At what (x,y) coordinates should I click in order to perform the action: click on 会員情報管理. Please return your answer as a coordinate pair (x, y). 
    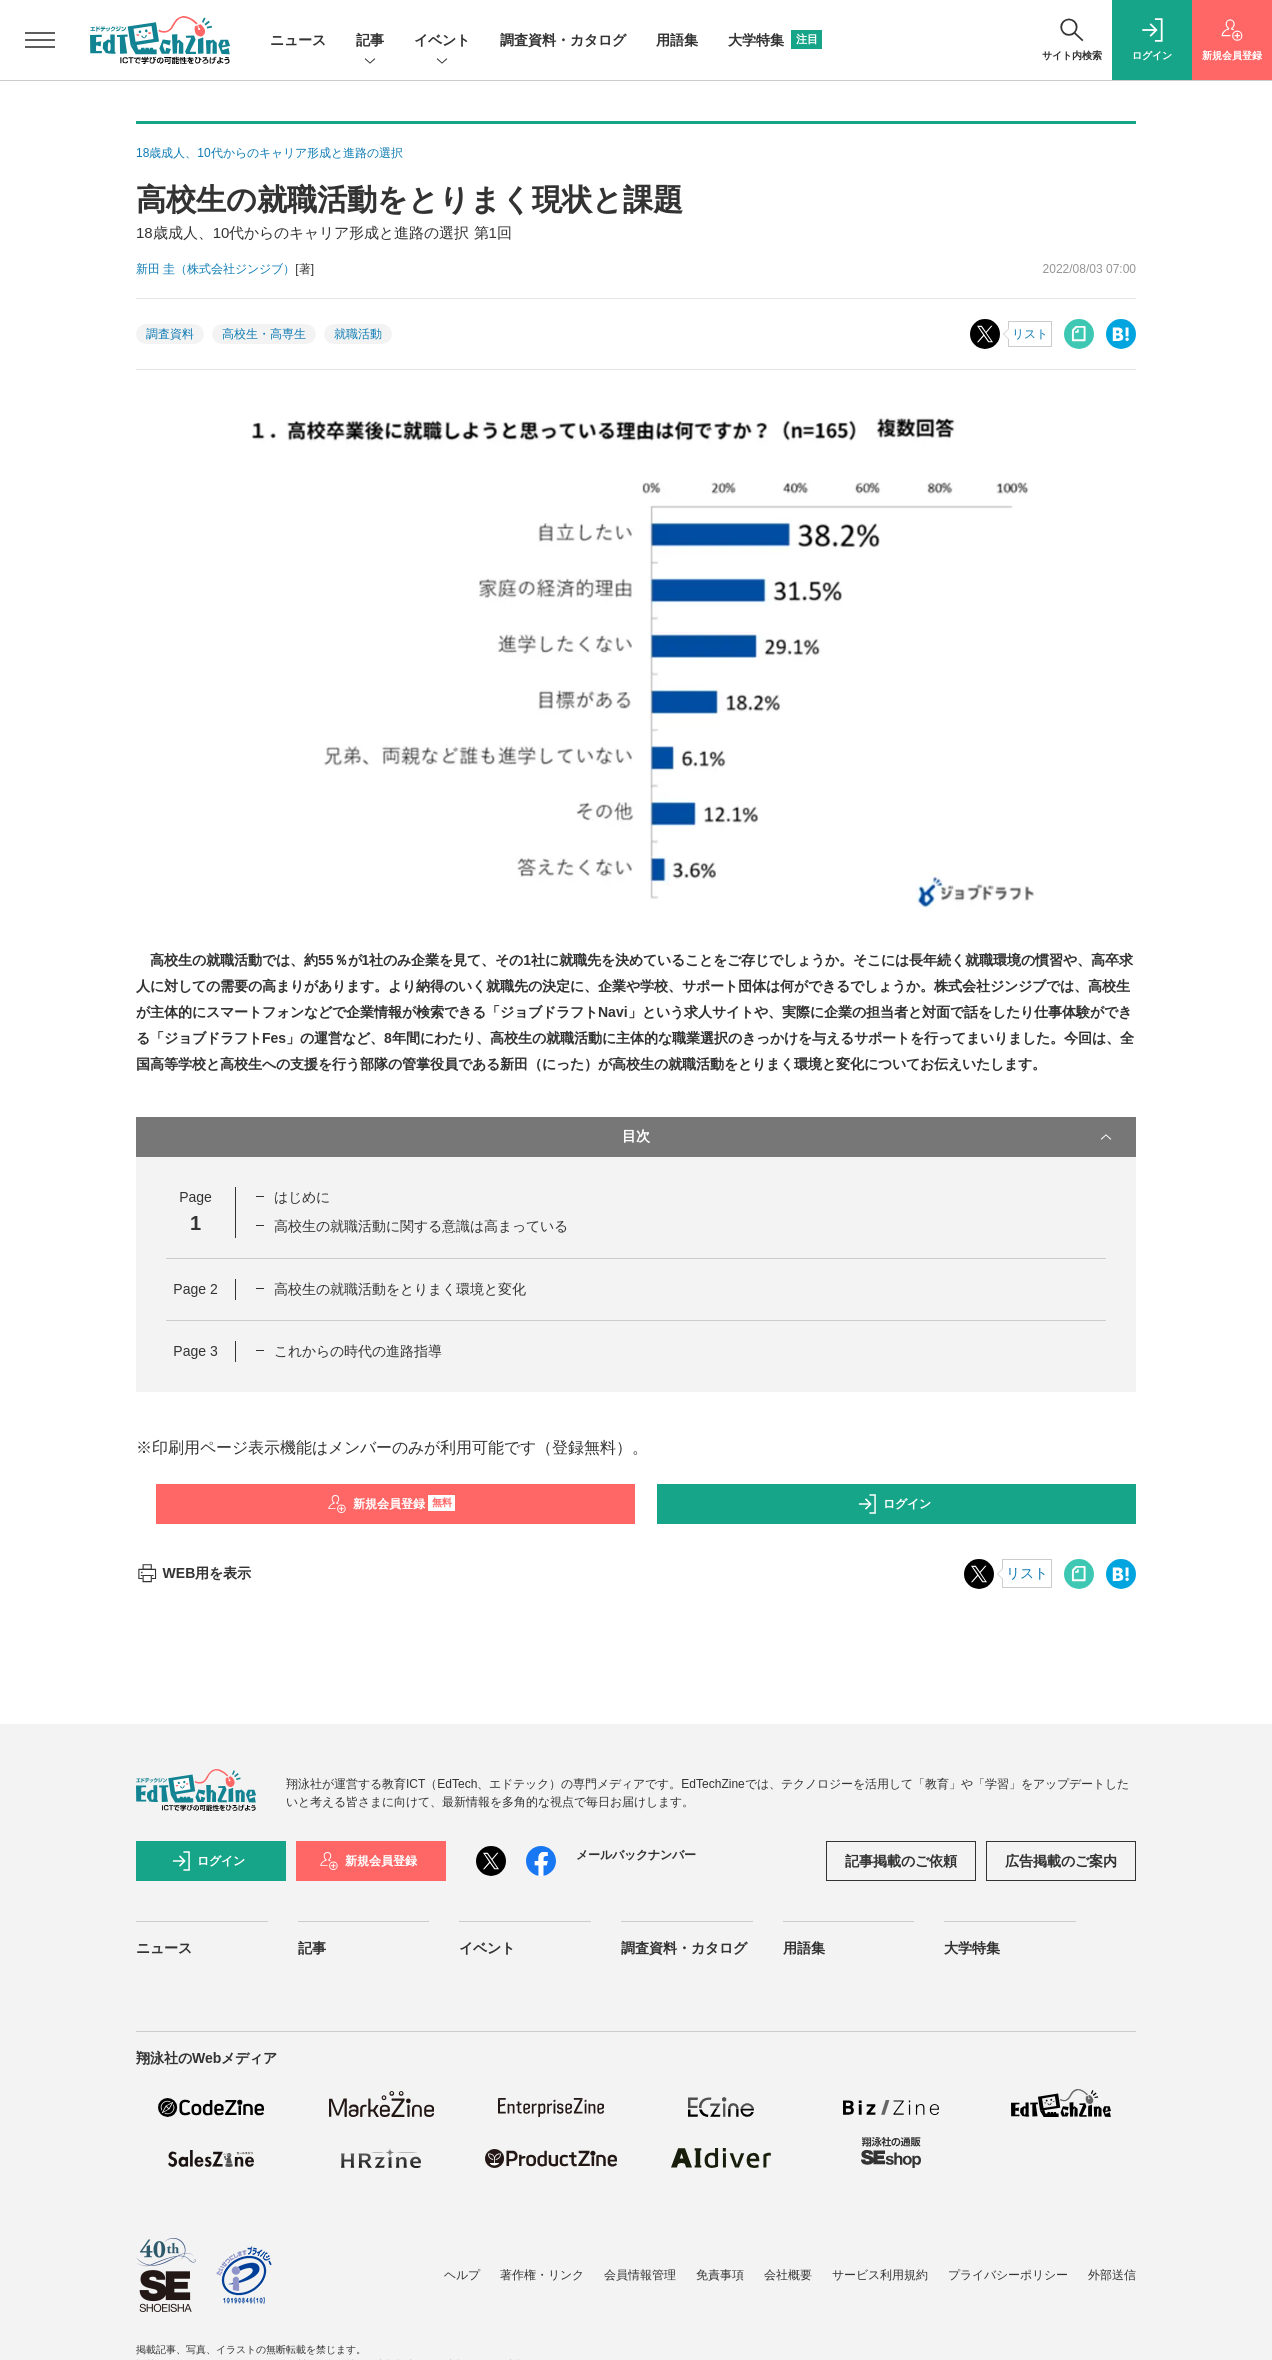
    Looking at the image, I should click on (640, 2275).